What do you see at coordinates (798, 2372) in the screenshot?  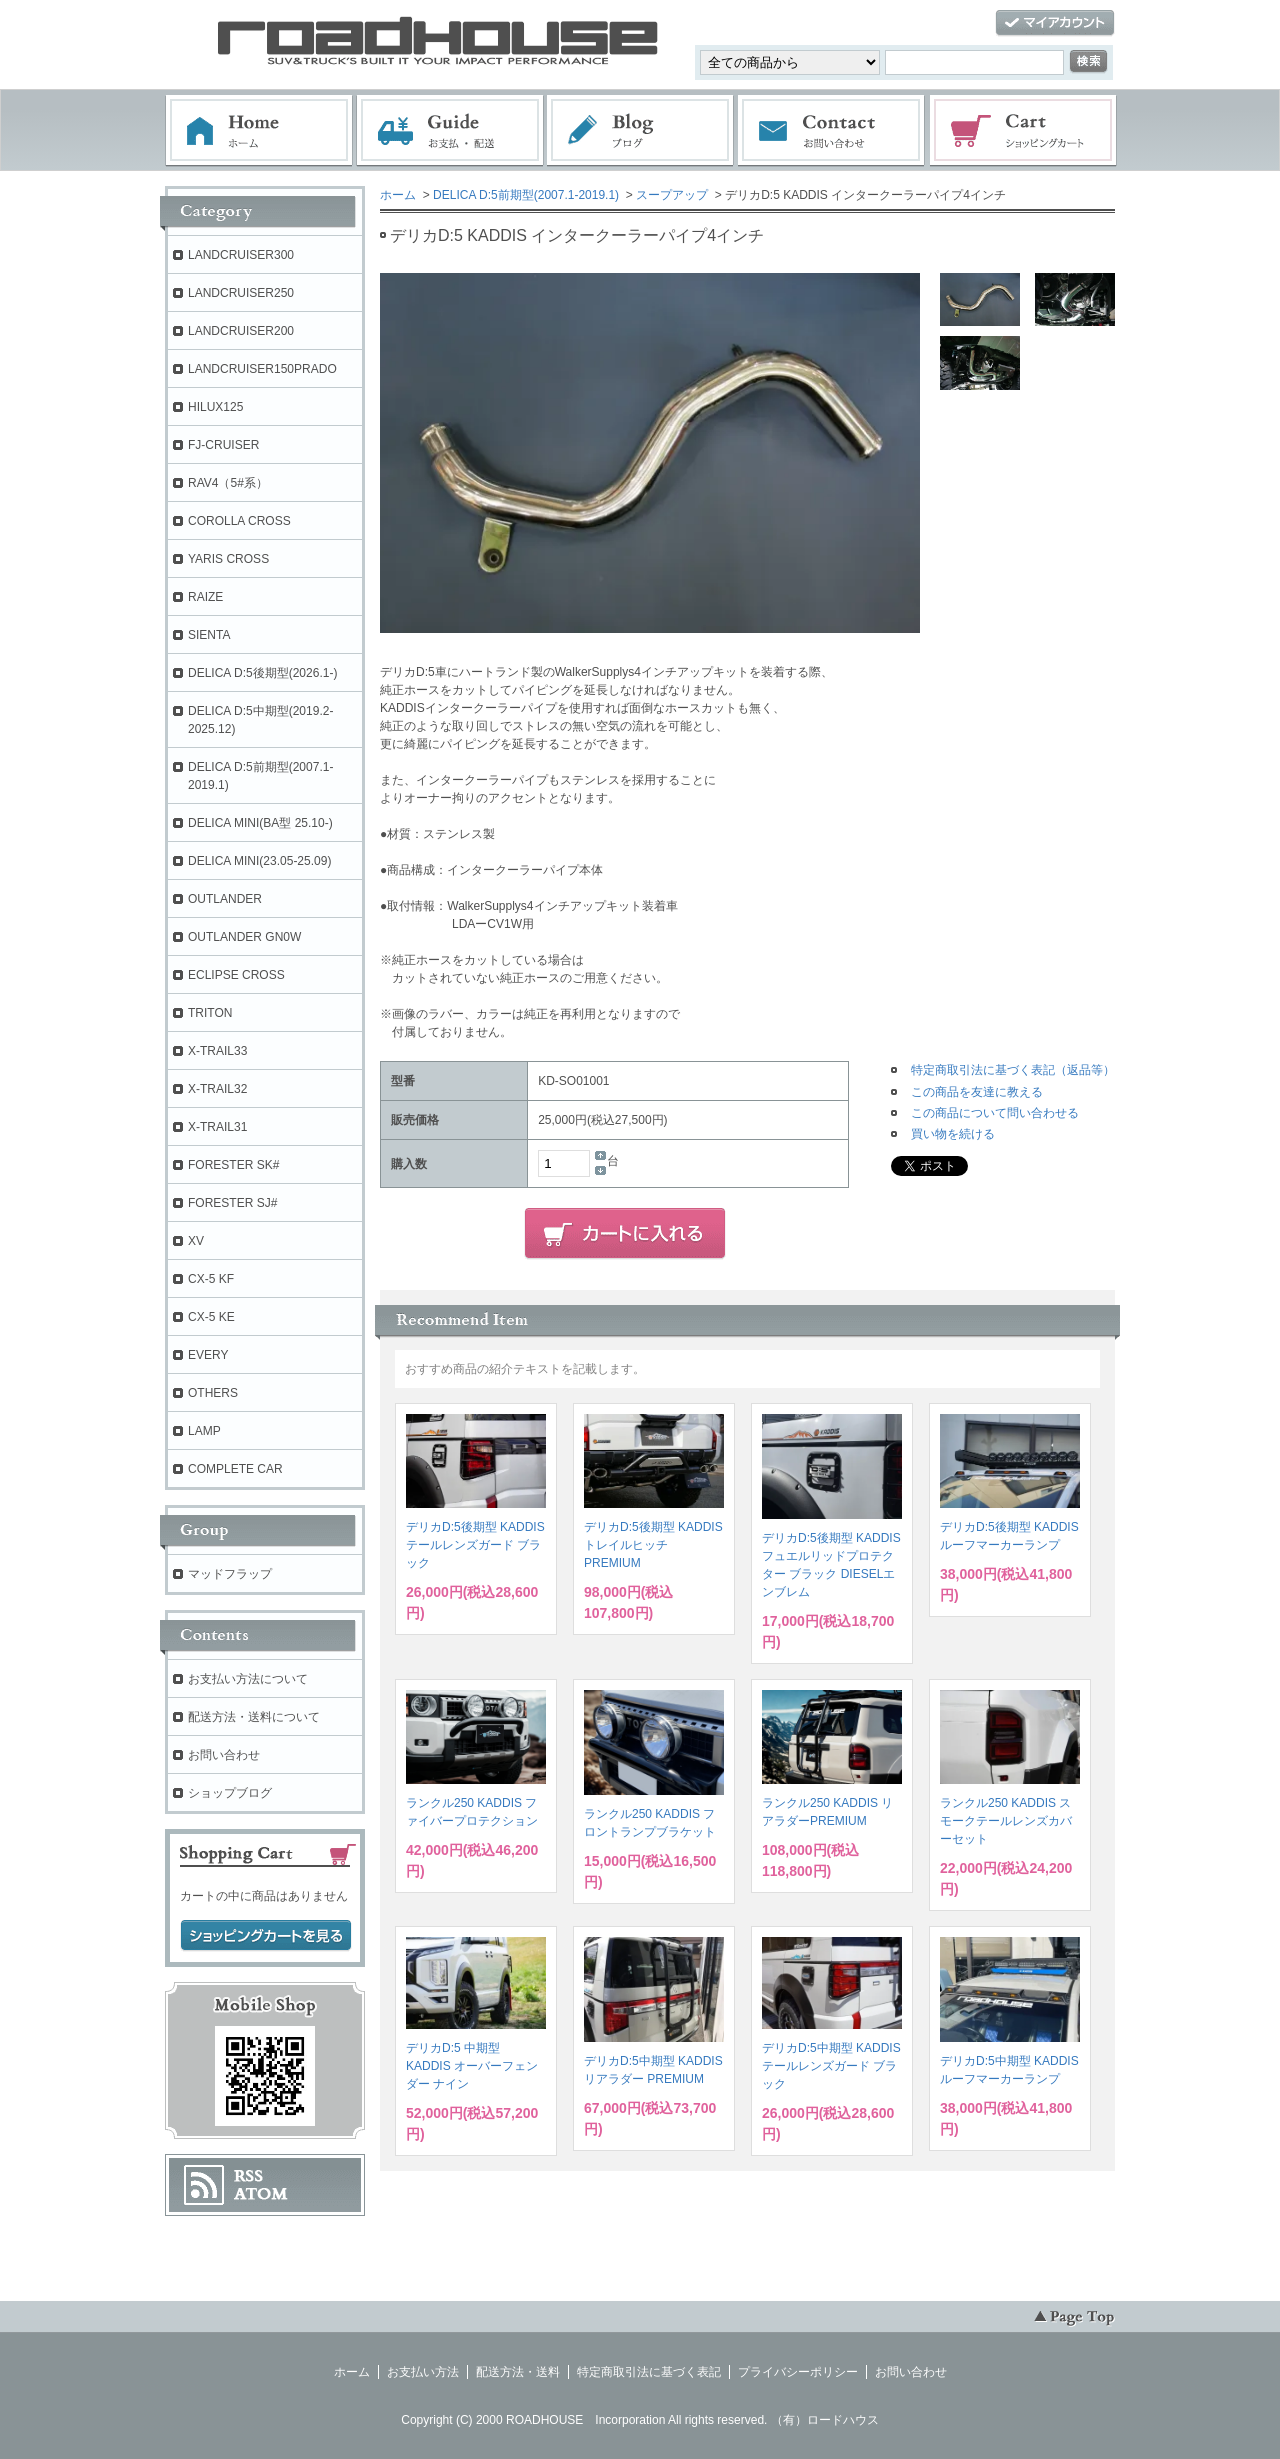 I see `プライバシーポリシー` at bounding box center [798, 2372].